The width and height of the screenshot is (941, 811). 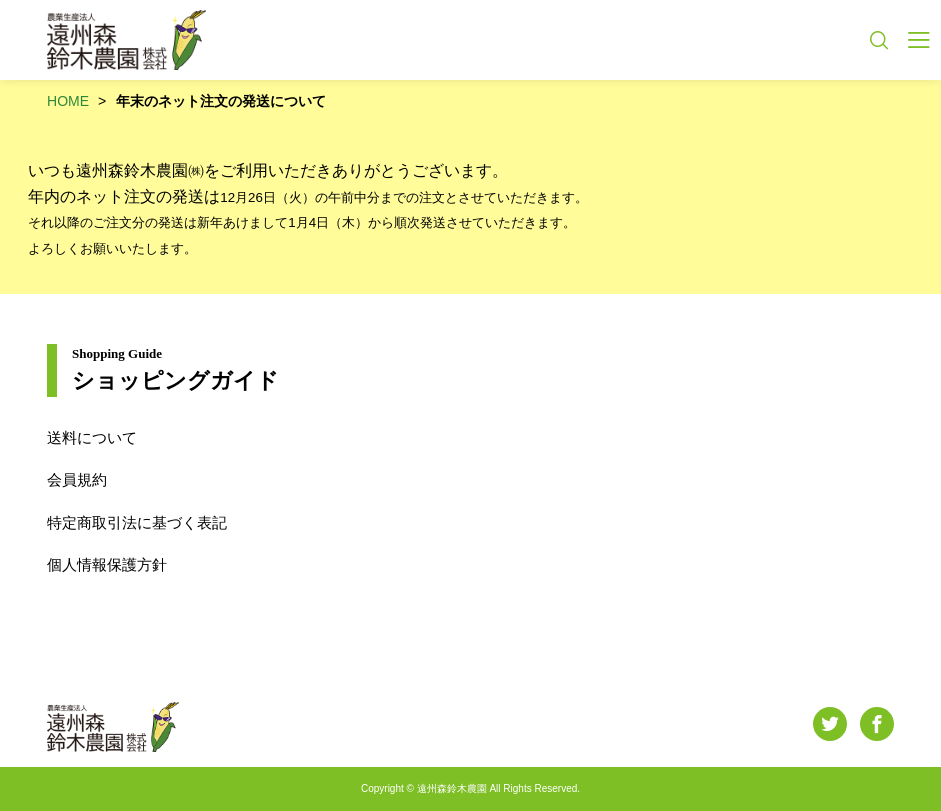 What do you see at coordinates (107, 564) in the screenshot?
I see `個人情報保護方針` at bounding box center [107, 564].